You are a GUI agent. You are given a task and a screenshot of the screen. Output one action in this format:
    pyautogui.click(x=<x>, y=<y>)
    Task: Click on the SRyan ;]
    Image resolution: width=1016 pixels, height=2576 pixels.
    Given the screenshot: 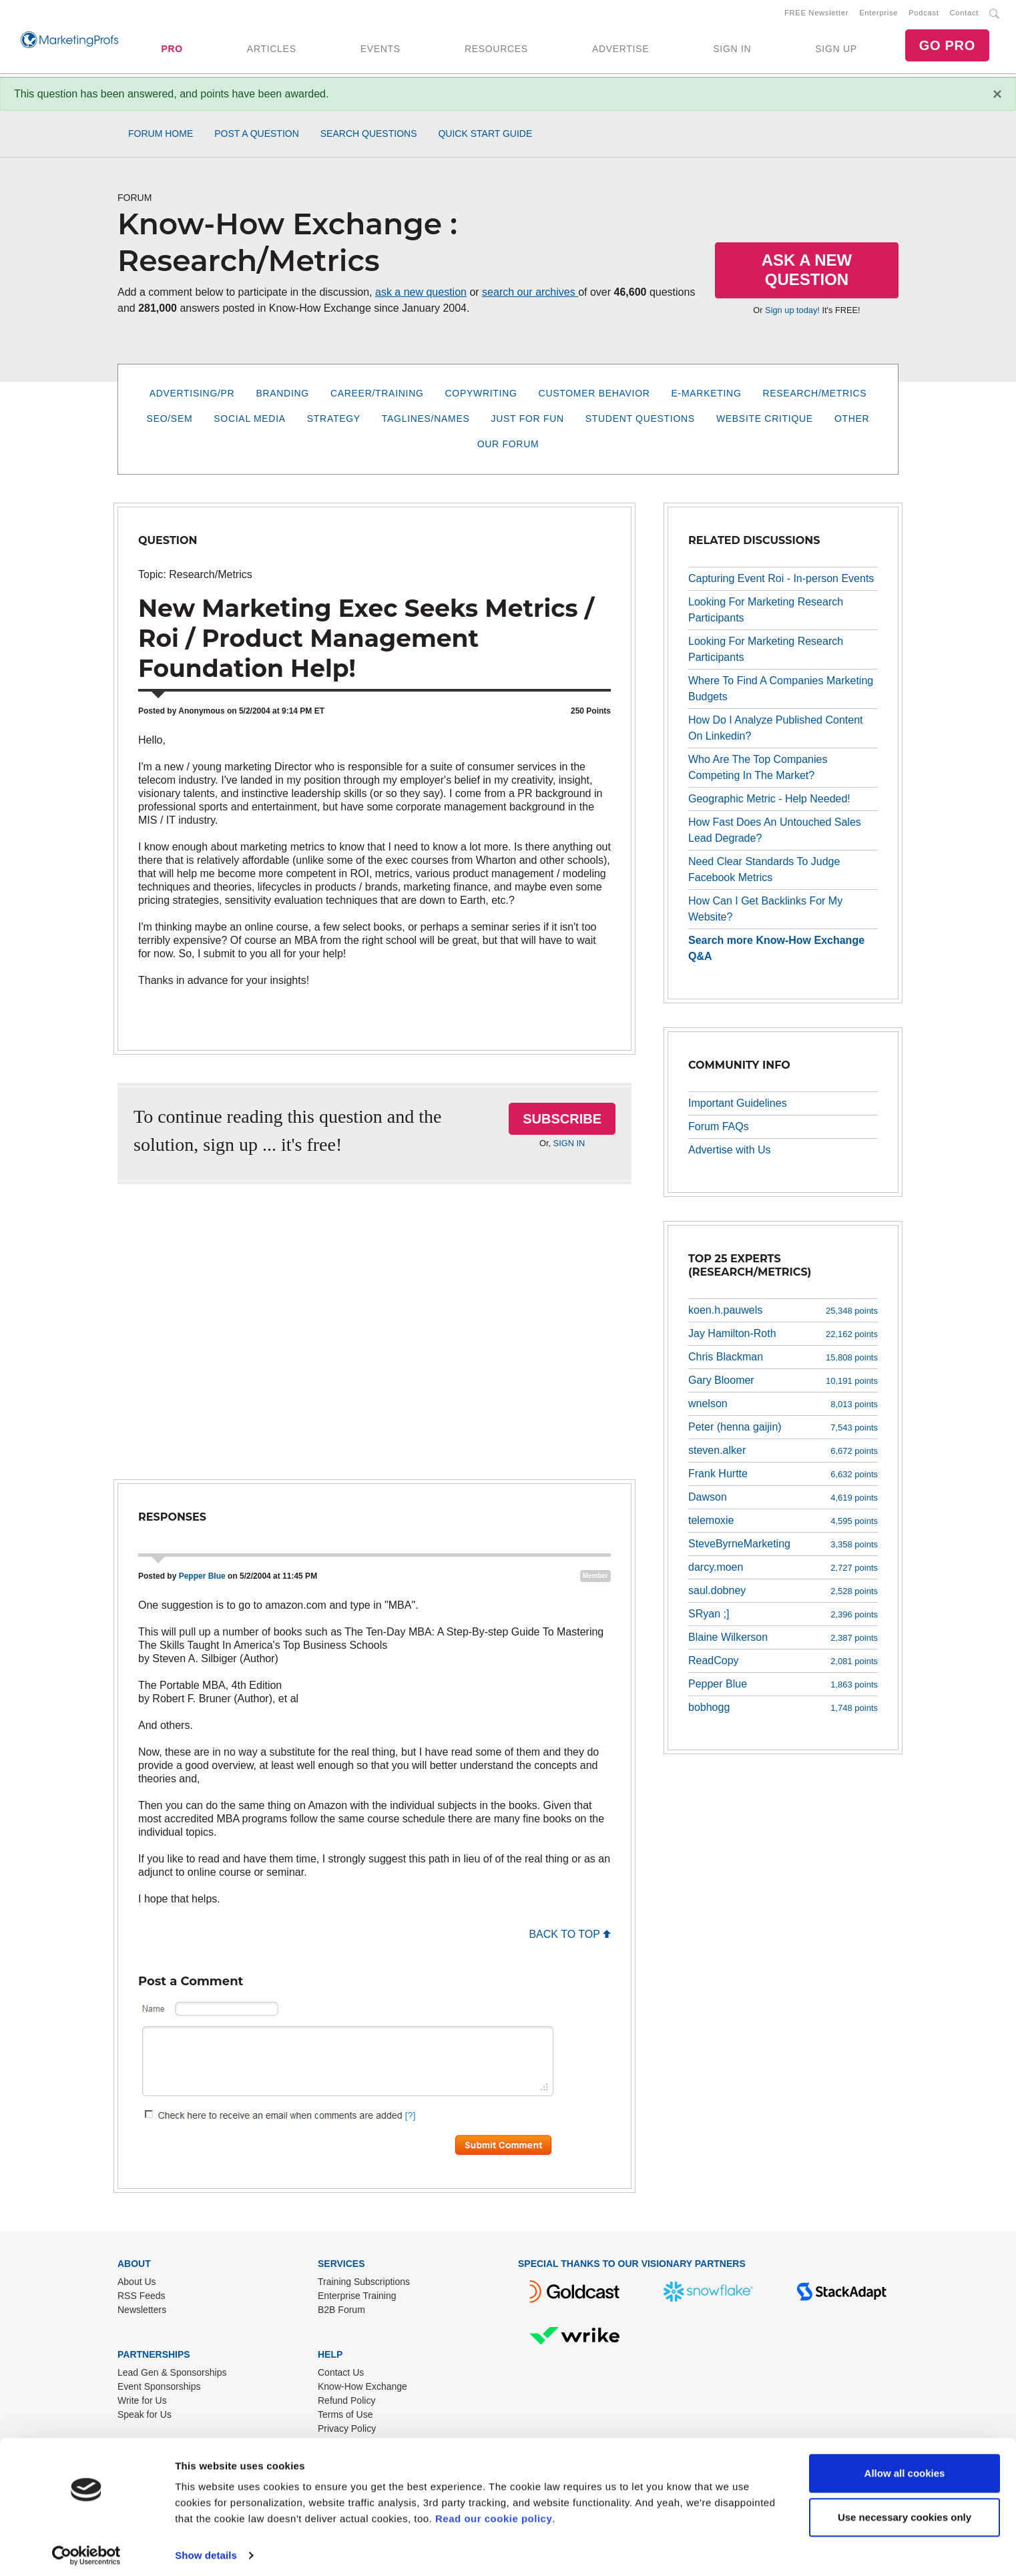 What is the action you would take?
    pyautogui.click(x=708, y=1616)
    